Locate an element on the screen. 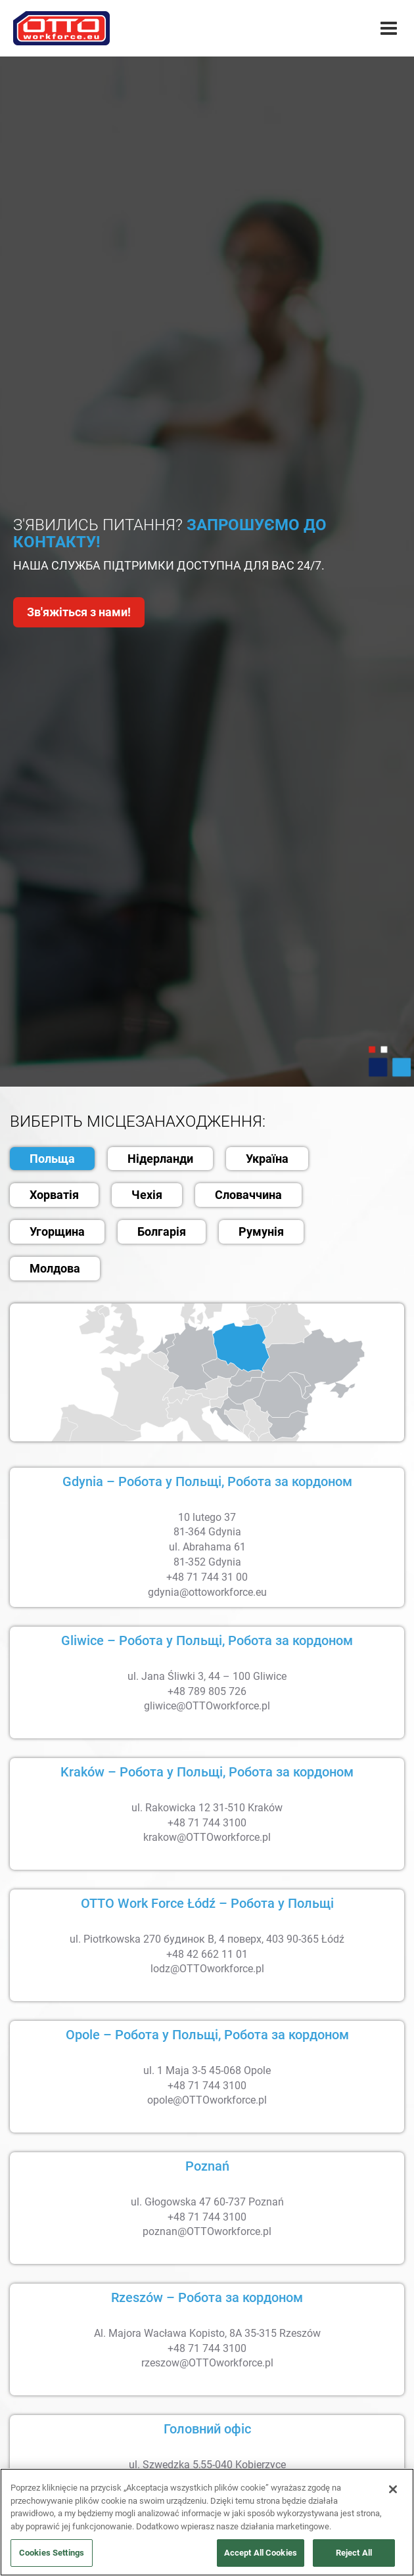 This screenshot has width=414, height=2576. Болгарія [tab] is located at coordinates (161, 1231).